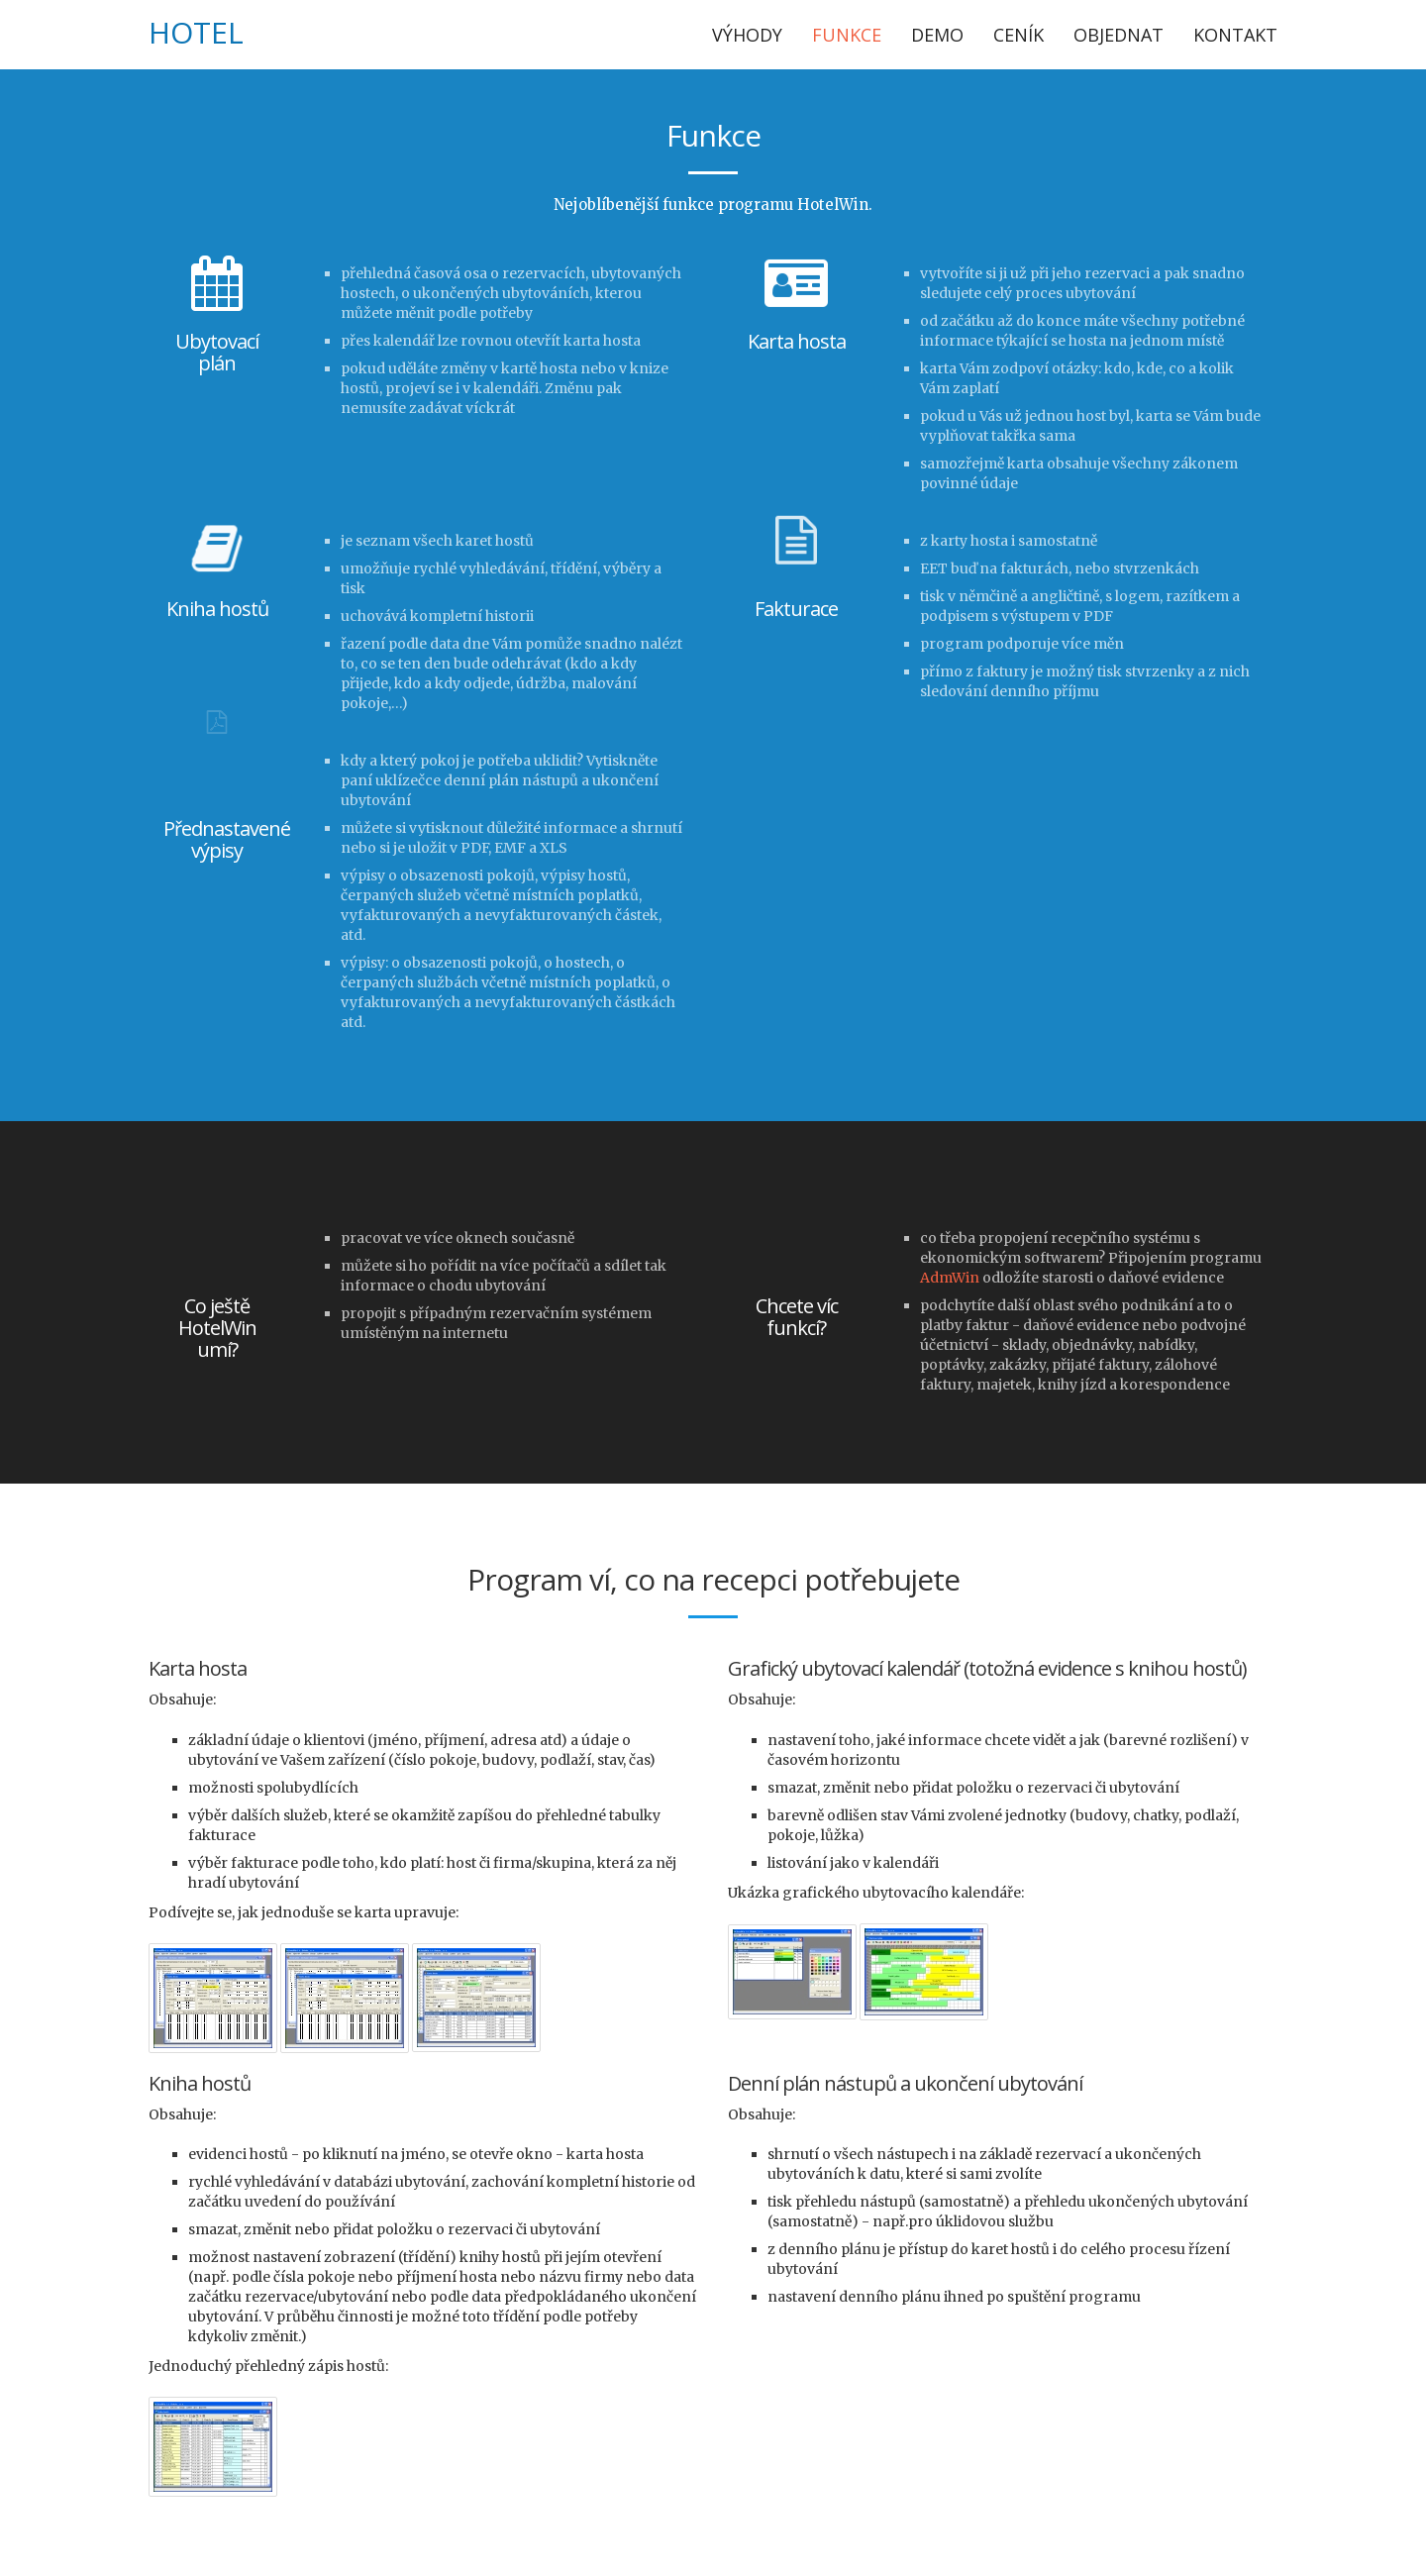 This screenshot has height=2576, width=1426. Describe the element at coordinates (747, 35) in the screenshot. I see `Výhody` at that location.